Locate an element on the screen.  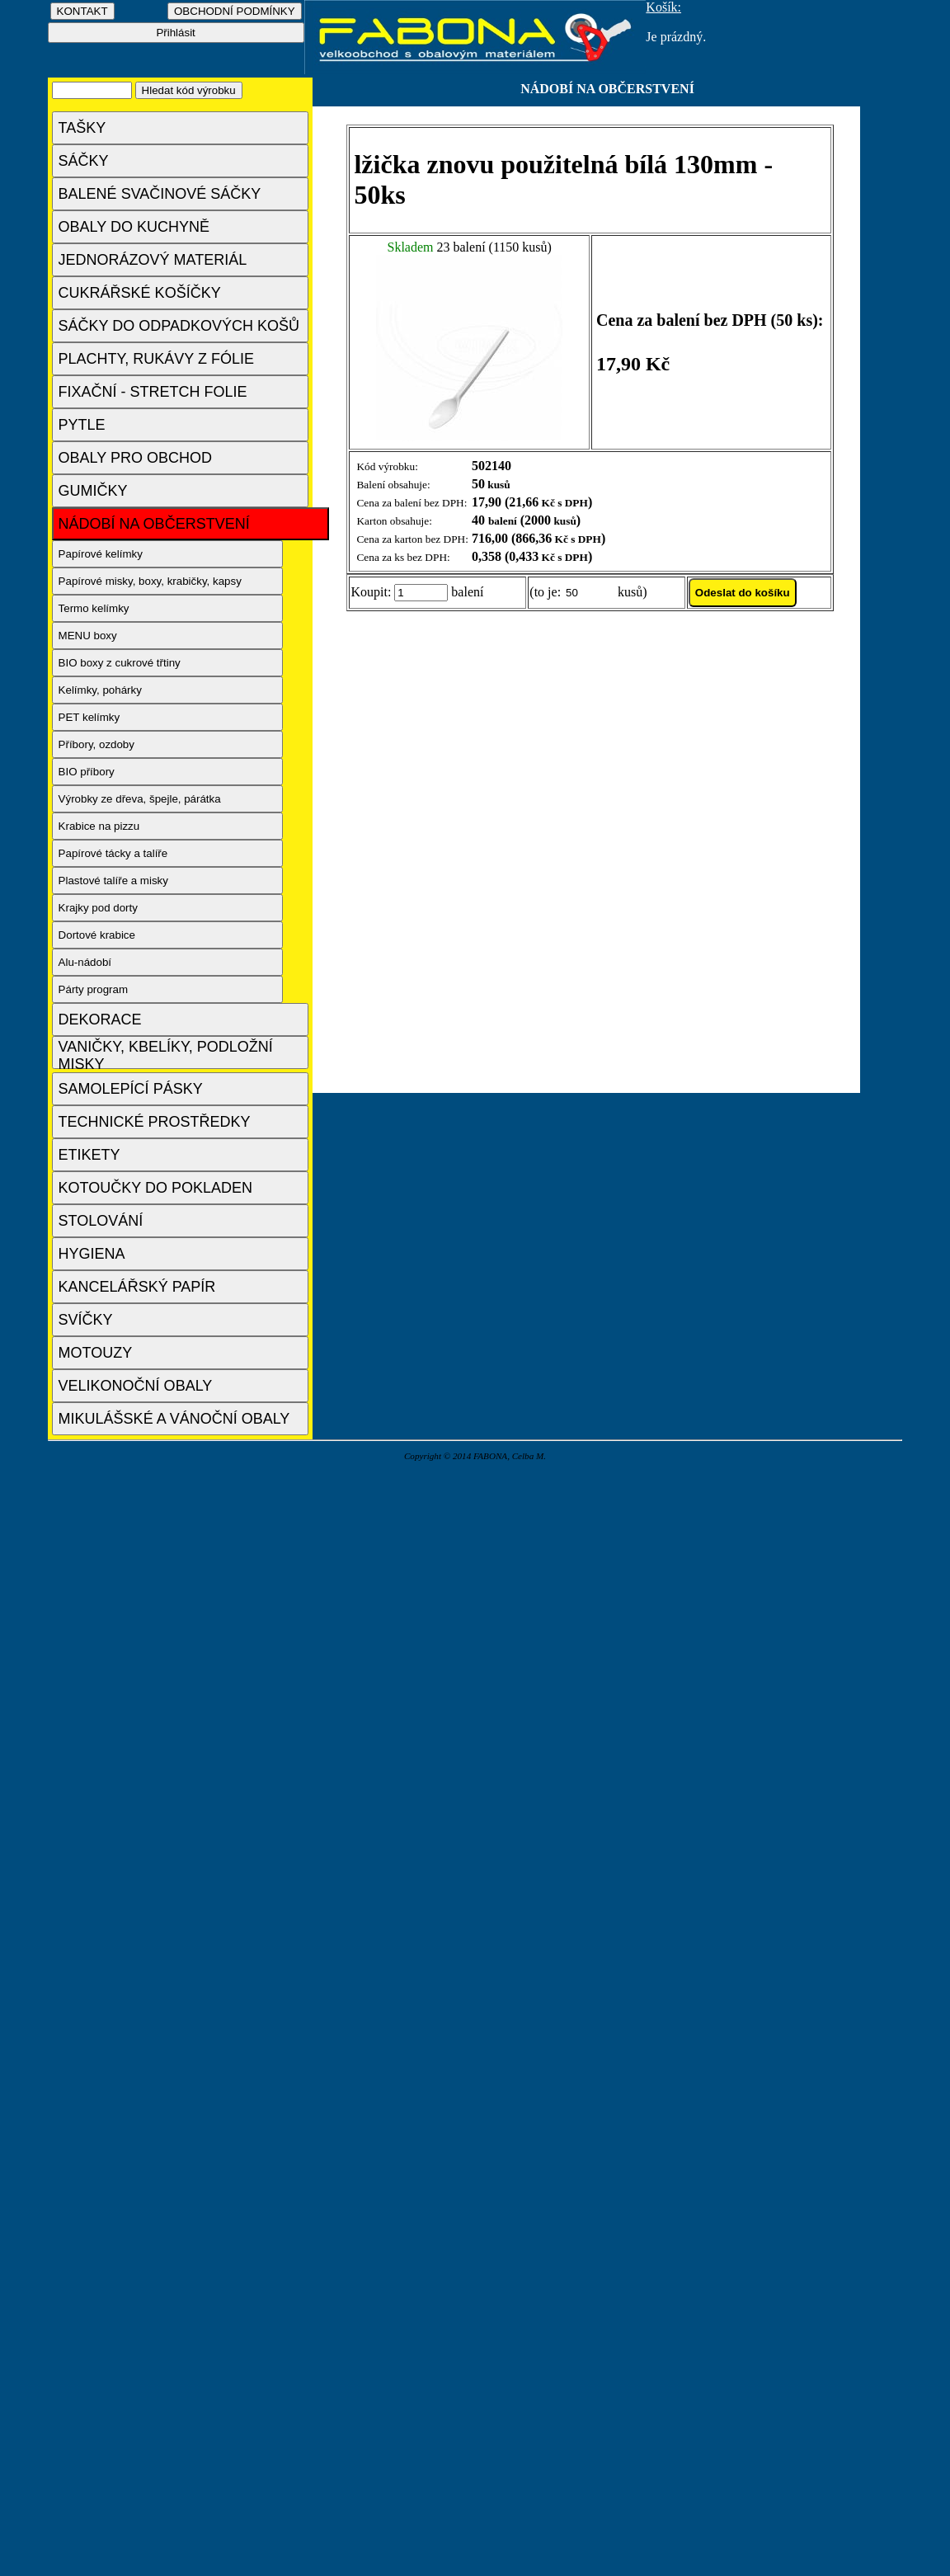
Plastové talíře a misky is located at coordinates (113, 880).